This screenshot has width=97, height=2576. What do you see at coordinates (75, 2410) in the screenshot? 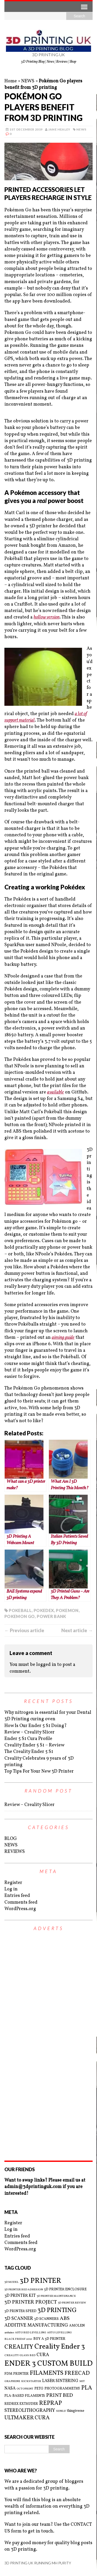
I see `thingiverse [thingiverse (3 items)]` at bounding box center [75, 2410].